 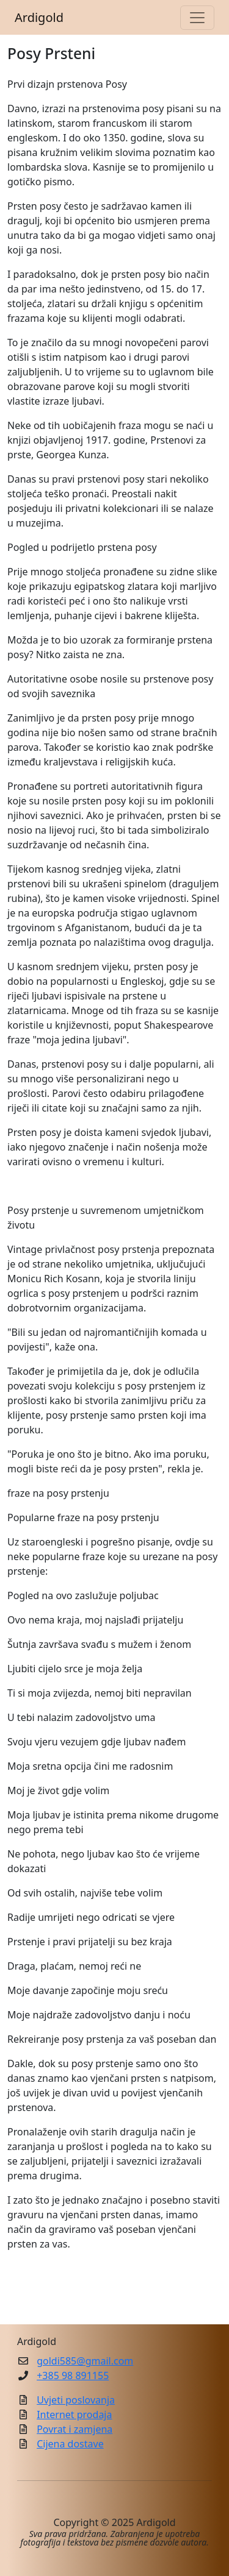 I want to click on Uvjeti poslovanja, so click(x=76, y=2400).